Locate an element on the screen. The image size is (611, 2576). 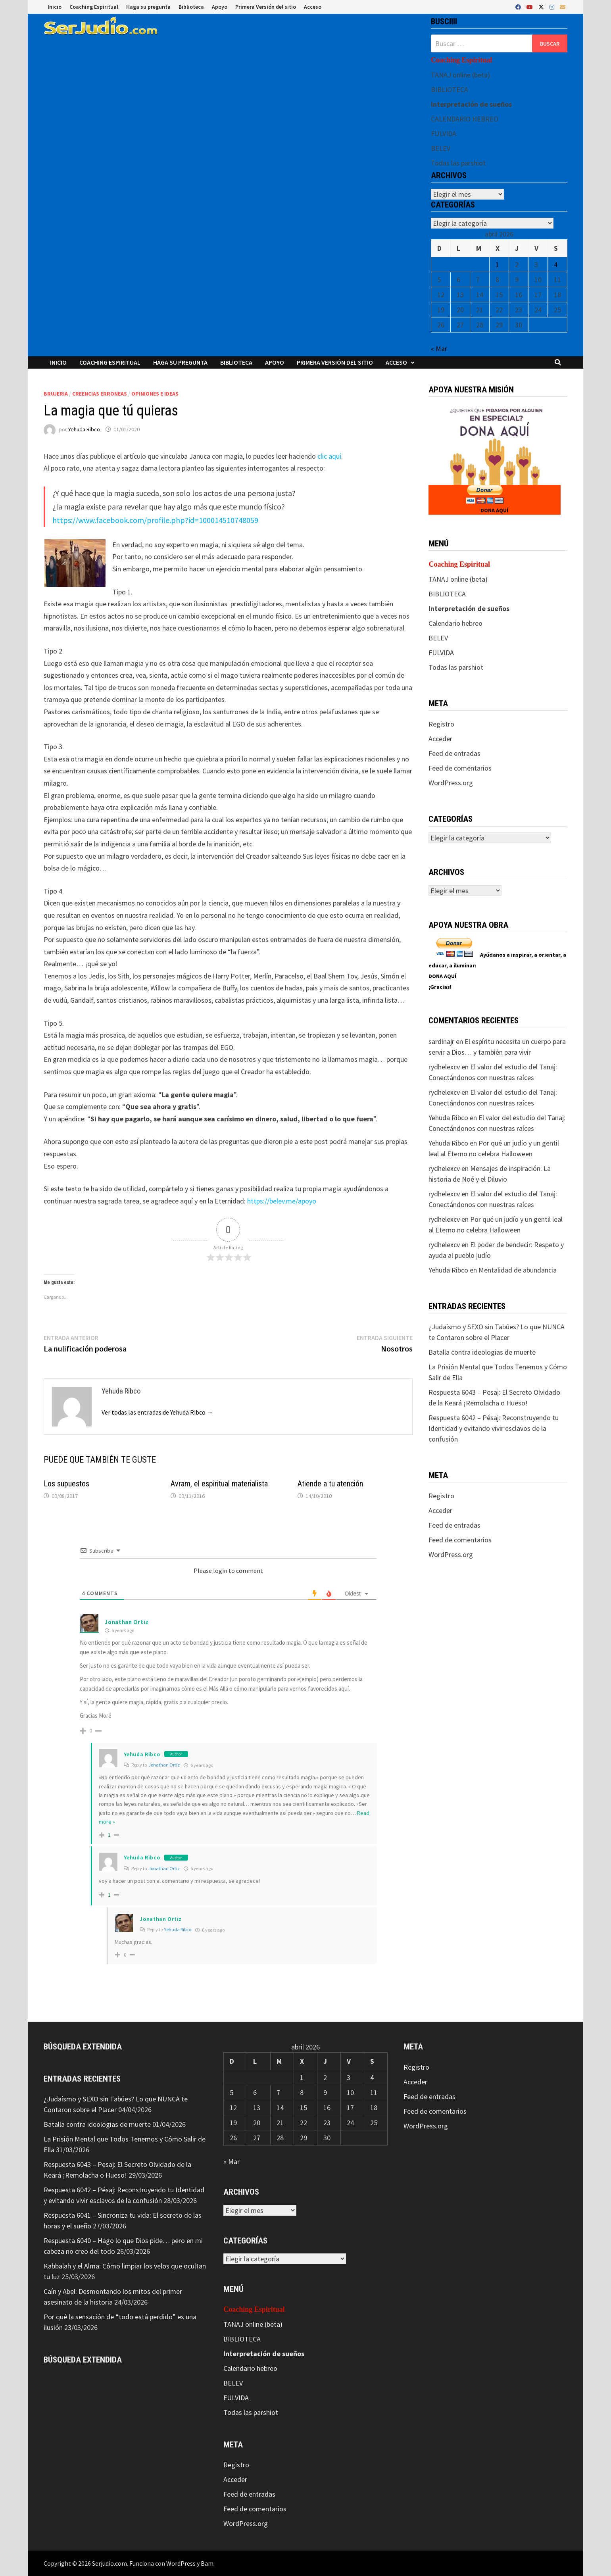
Haga su pregunta is located at coordinates (148, 6).